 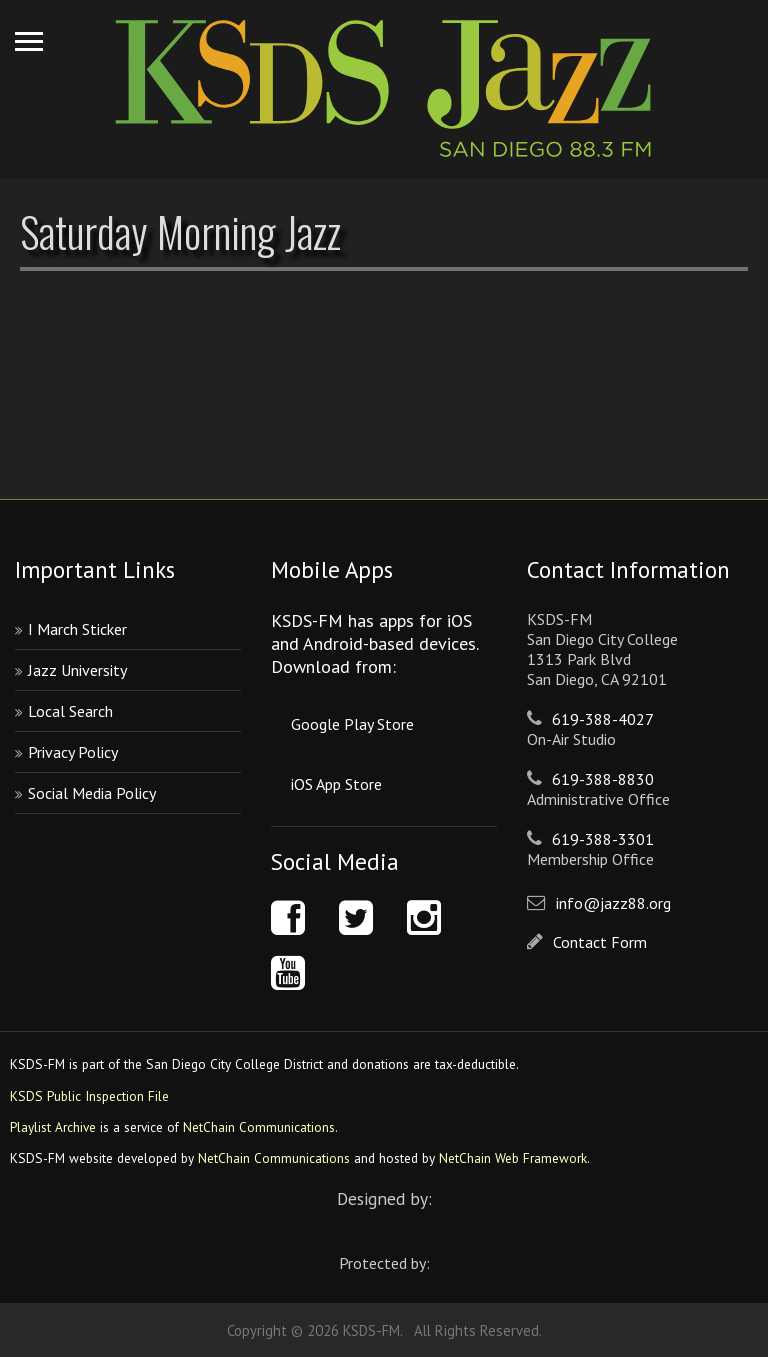 I want to click on 619-388-3301, so click(x=603, y=839).